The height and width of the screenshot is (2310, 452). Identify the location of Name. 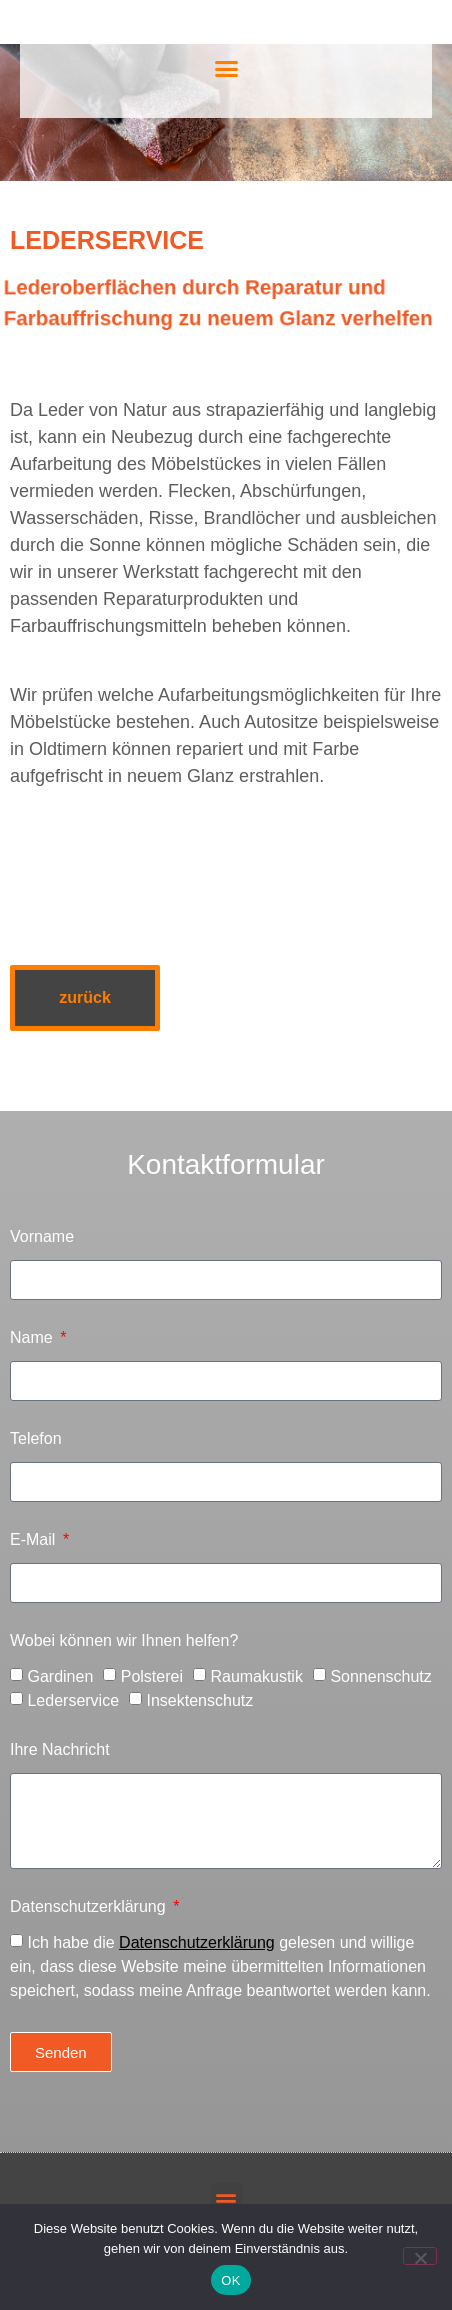
(33, 1338).